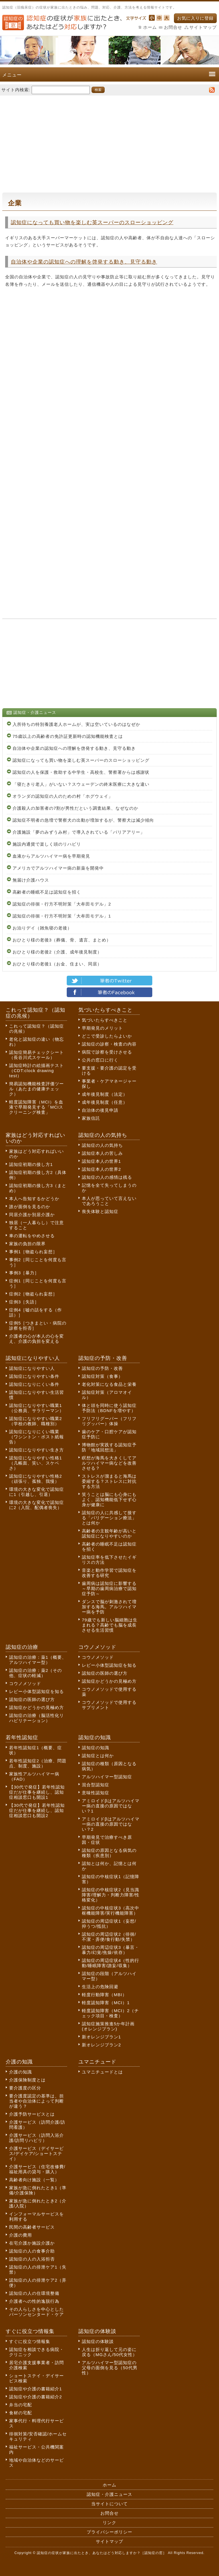 The width and height of the screenshot is (219, 2576). What do you see at coordinates (42, 928) in the screenshot?
I see `お泊りデイ（雑魚寝の老後）` at bounding box center [42, 928].